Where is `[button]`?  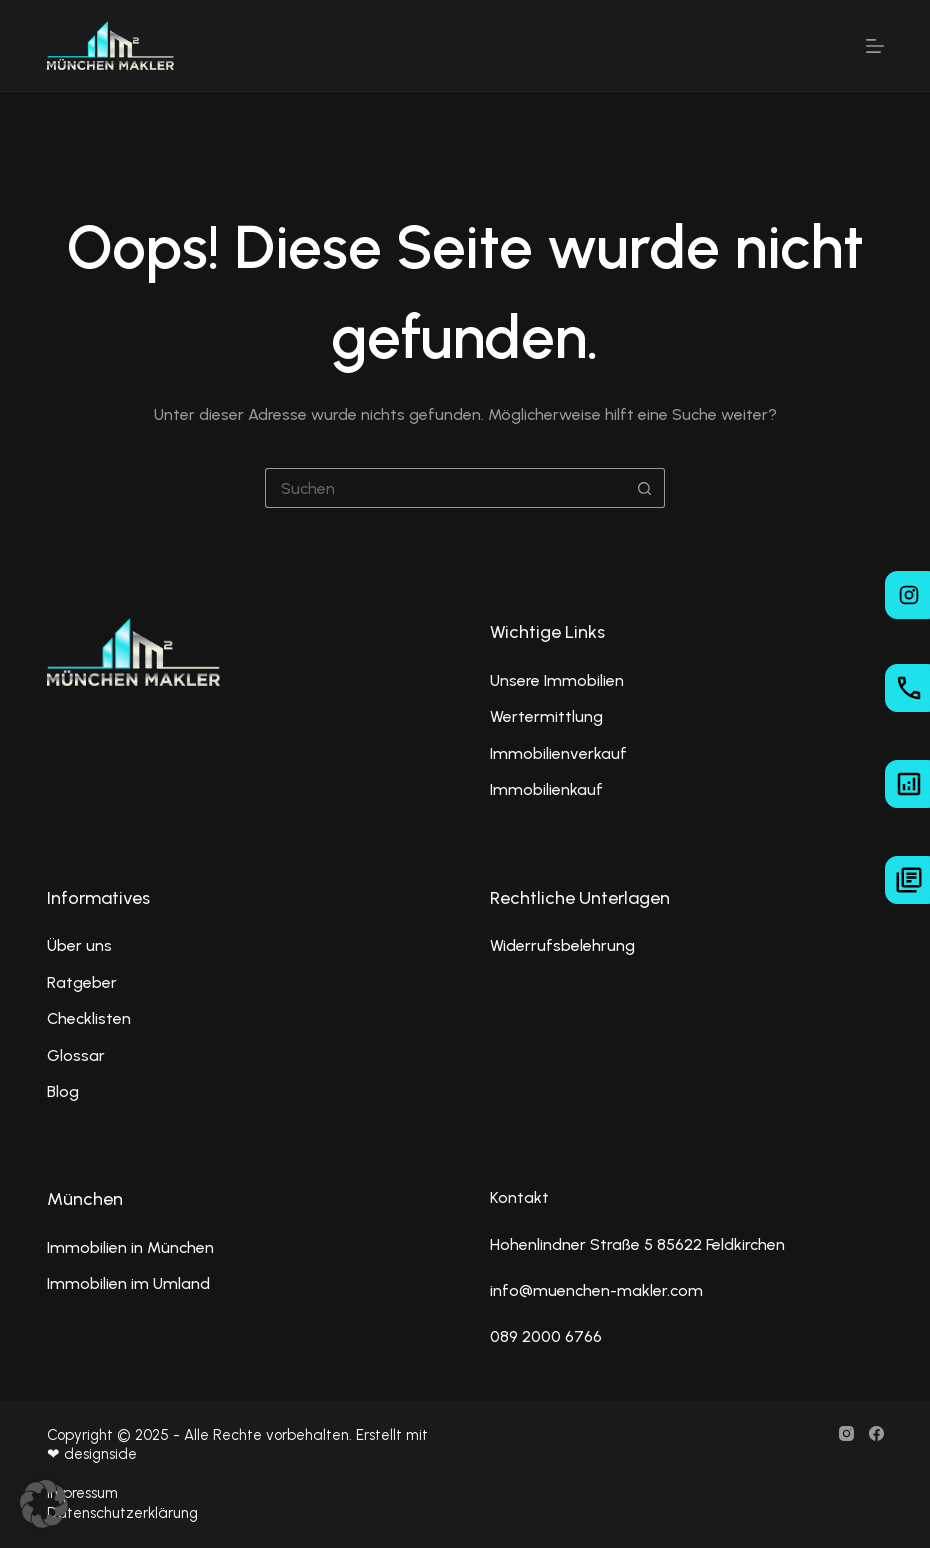 [button] is located at coordinates (44, 1504).